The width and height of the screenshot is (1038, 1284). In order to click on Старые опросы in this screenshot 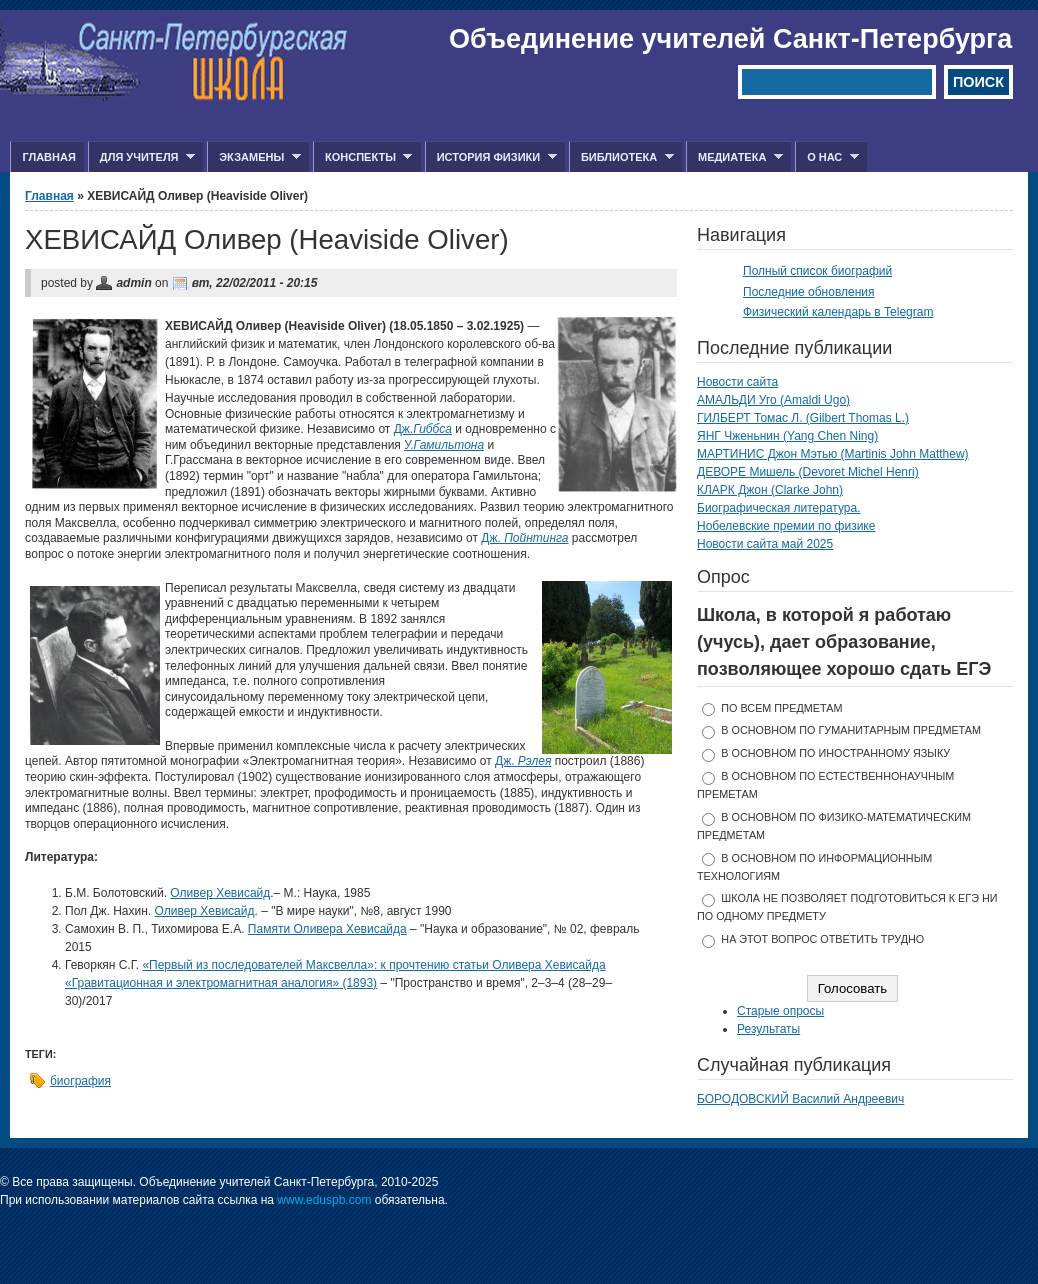, I will do `click(780, 1011)`.